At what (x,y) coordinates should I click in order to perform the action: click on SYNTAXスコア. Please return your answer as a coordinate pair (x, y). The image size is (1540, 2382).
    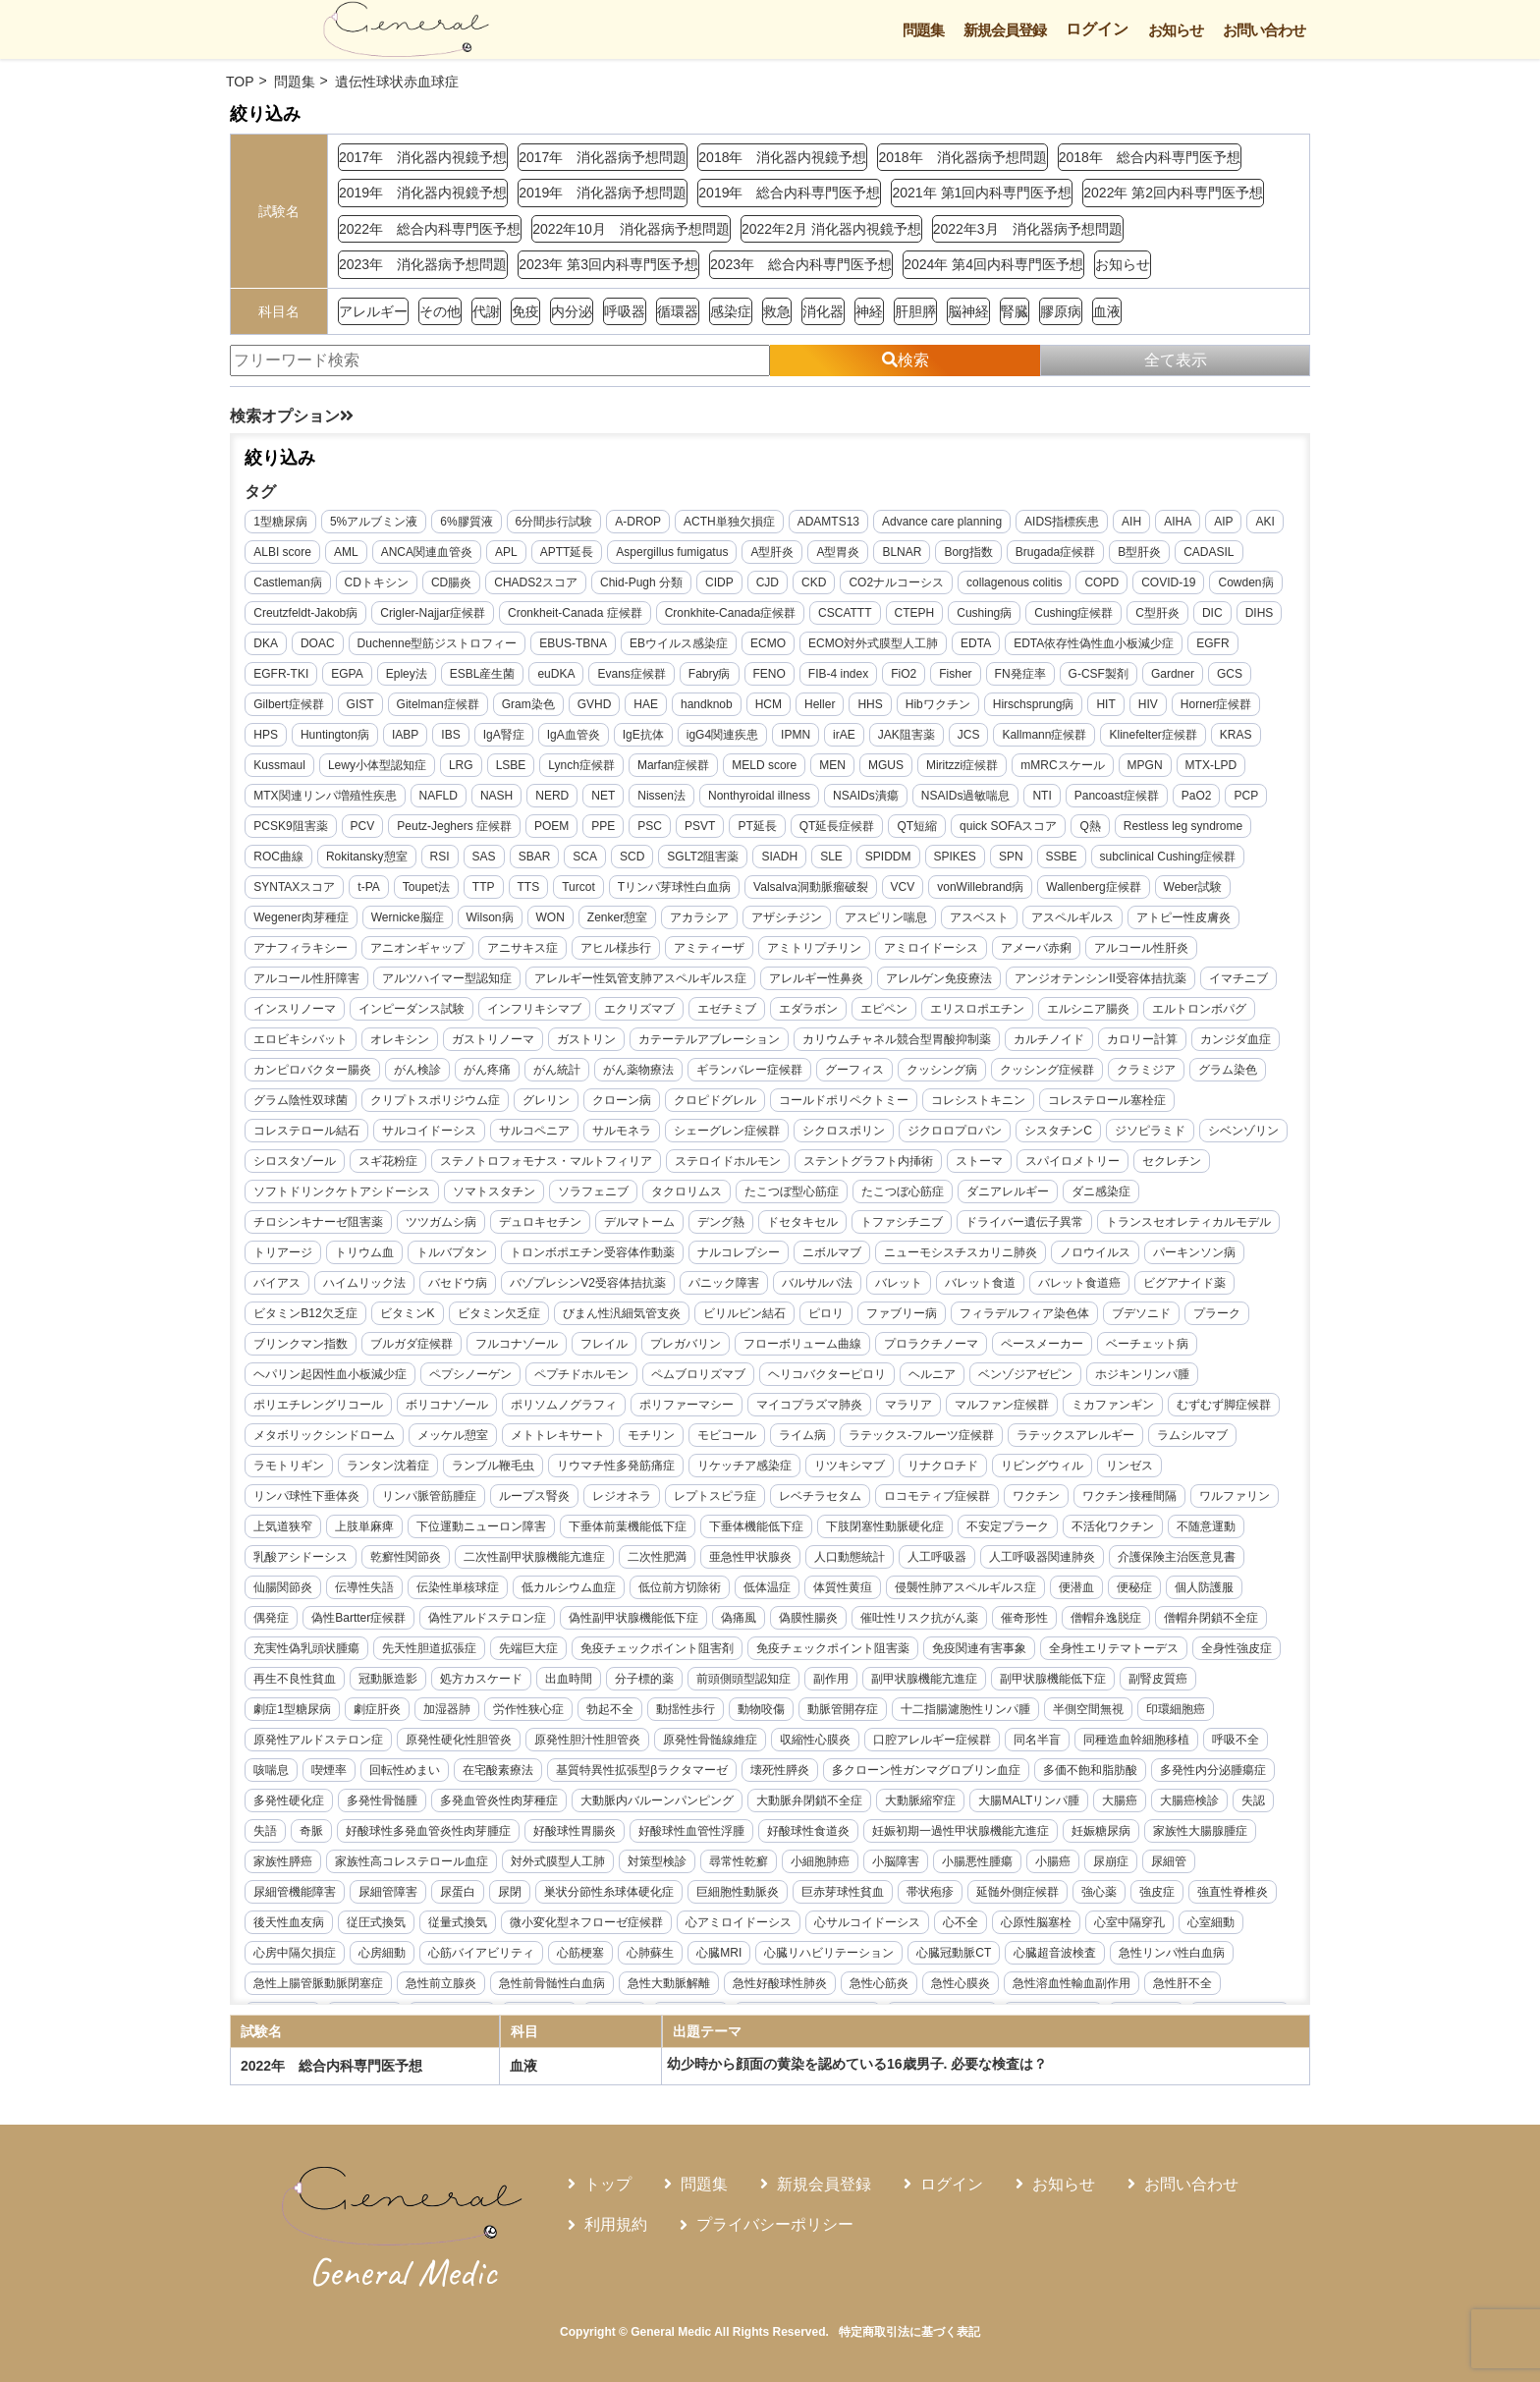
    Looking at the image, I should click on (459, 893).